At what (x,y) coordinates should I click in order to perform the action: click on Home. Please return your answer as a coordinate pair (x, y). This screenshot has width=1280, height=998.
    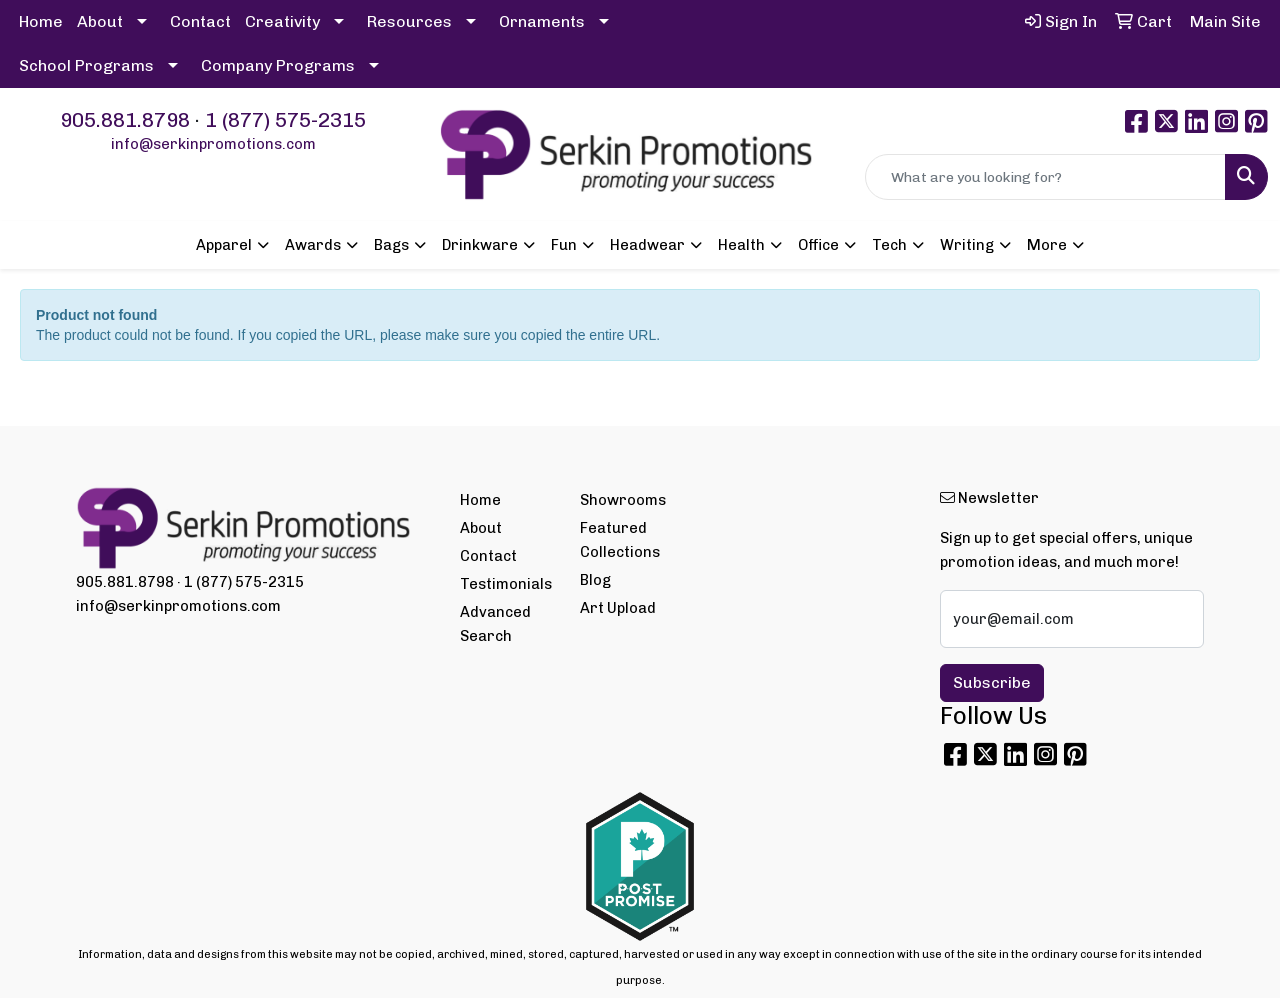
    Looking at the image, I should click on (41, 21).